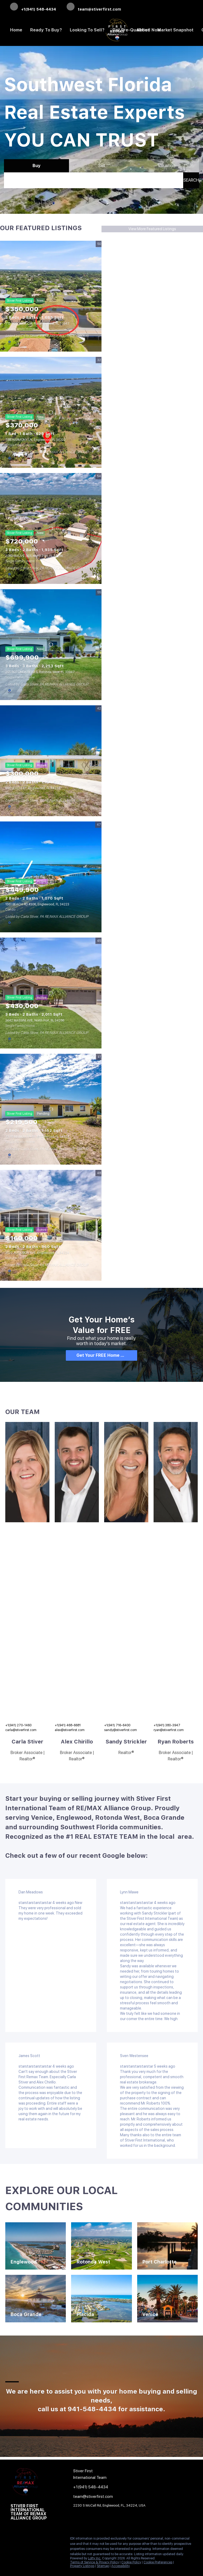  What do you see at coordinates (27, 1741) in the screenshot?
I see `Carla Stiver` at bounding box center [27, 1741].